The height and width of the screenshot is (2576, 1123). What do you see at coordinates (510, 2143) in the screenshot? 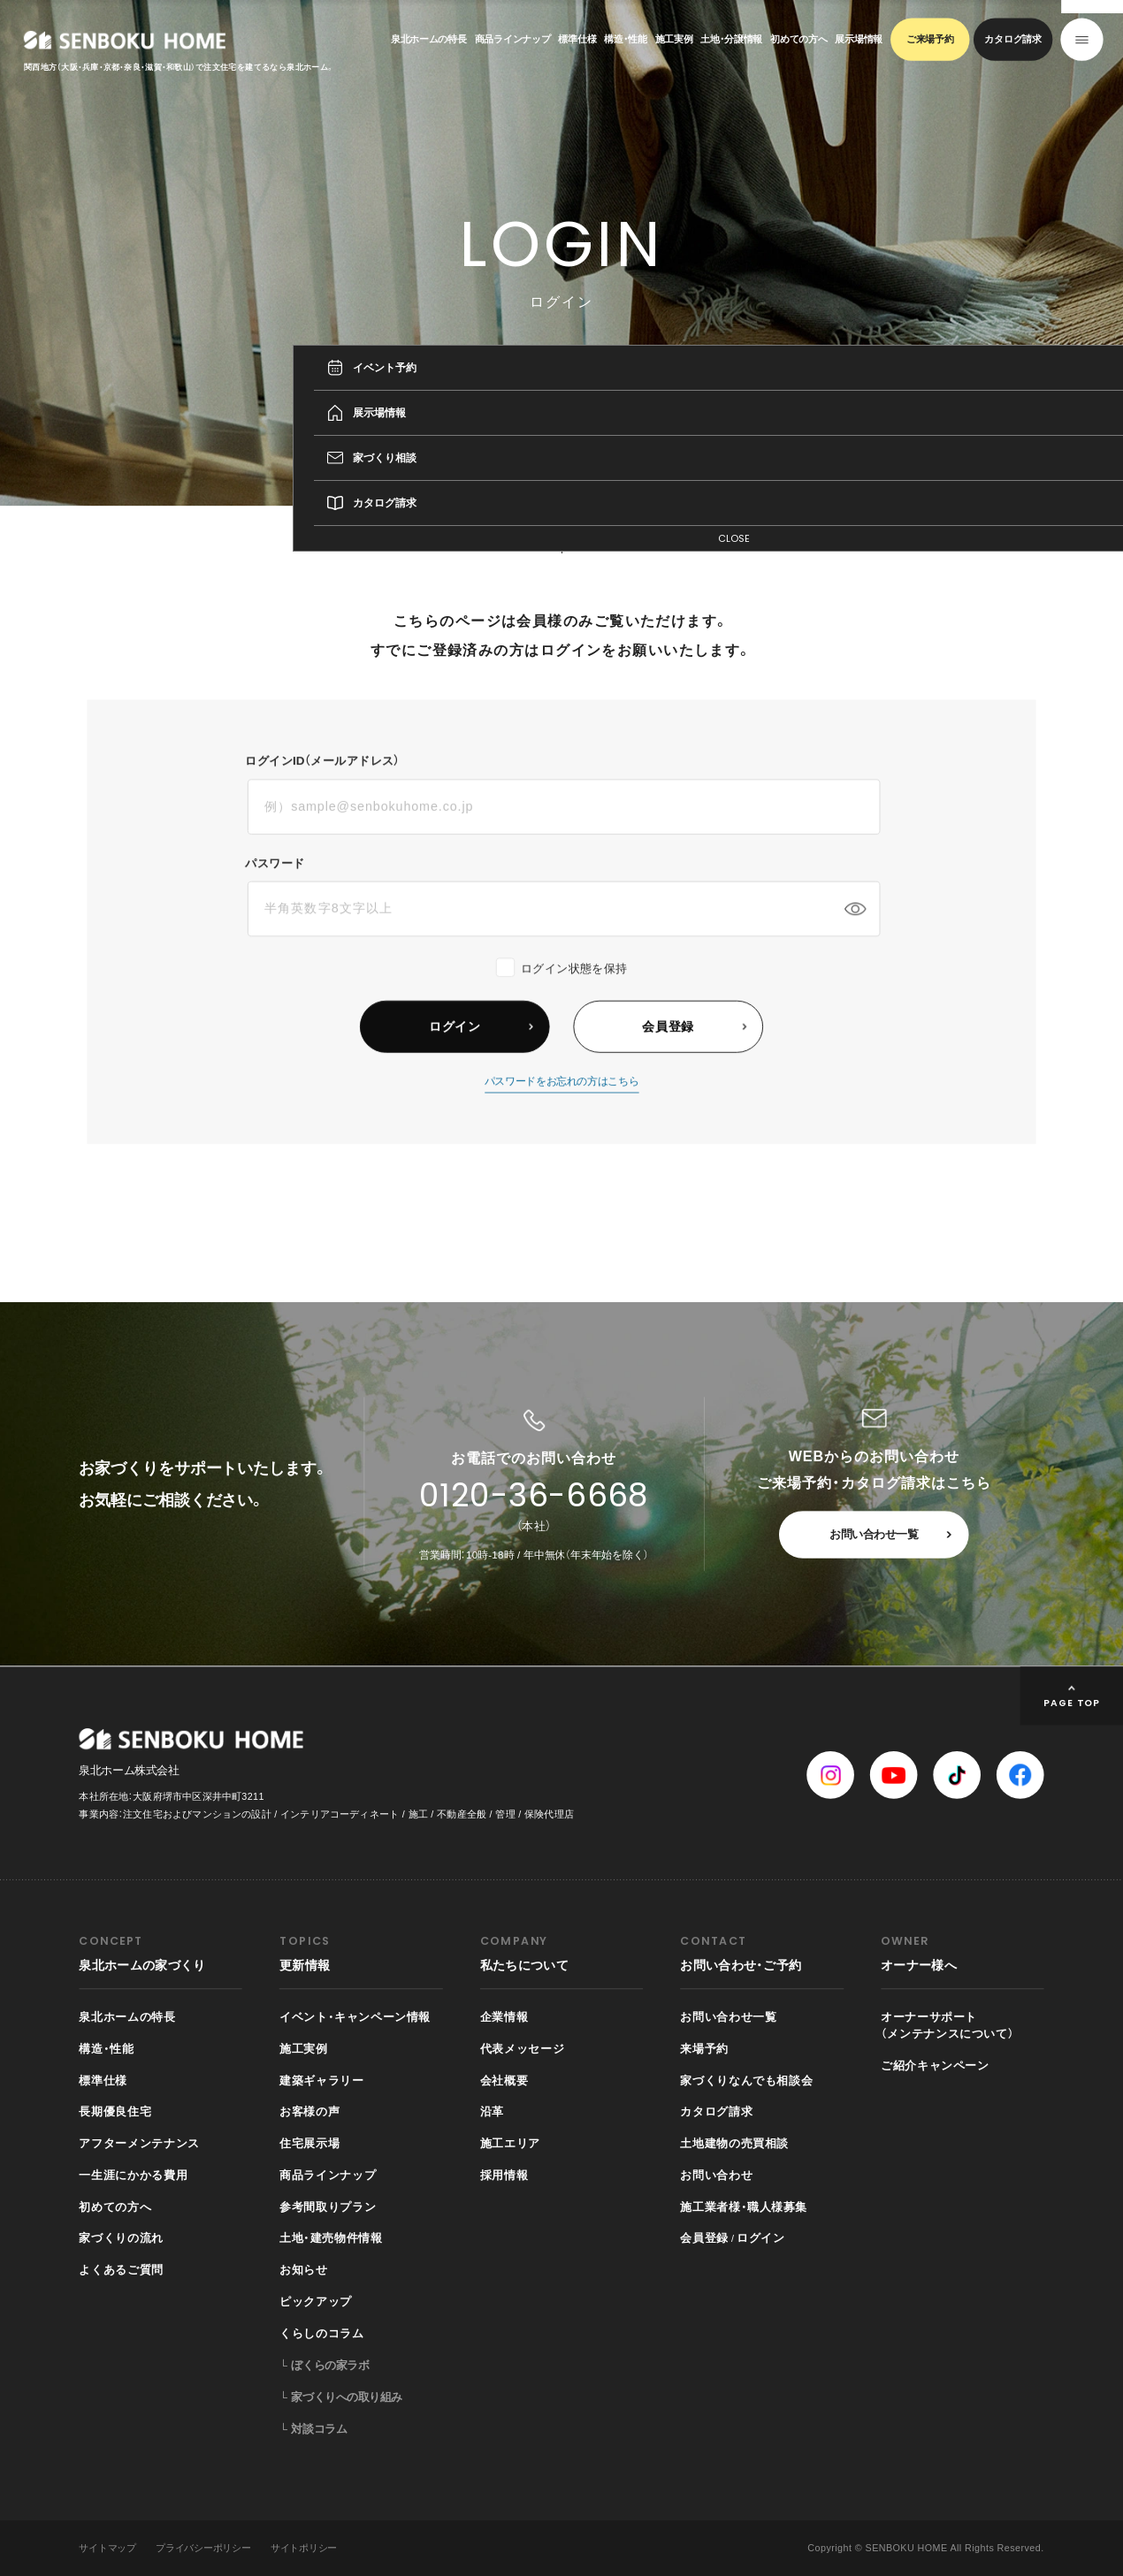
I see `施工エリア` at bounding box center [510, 2143].